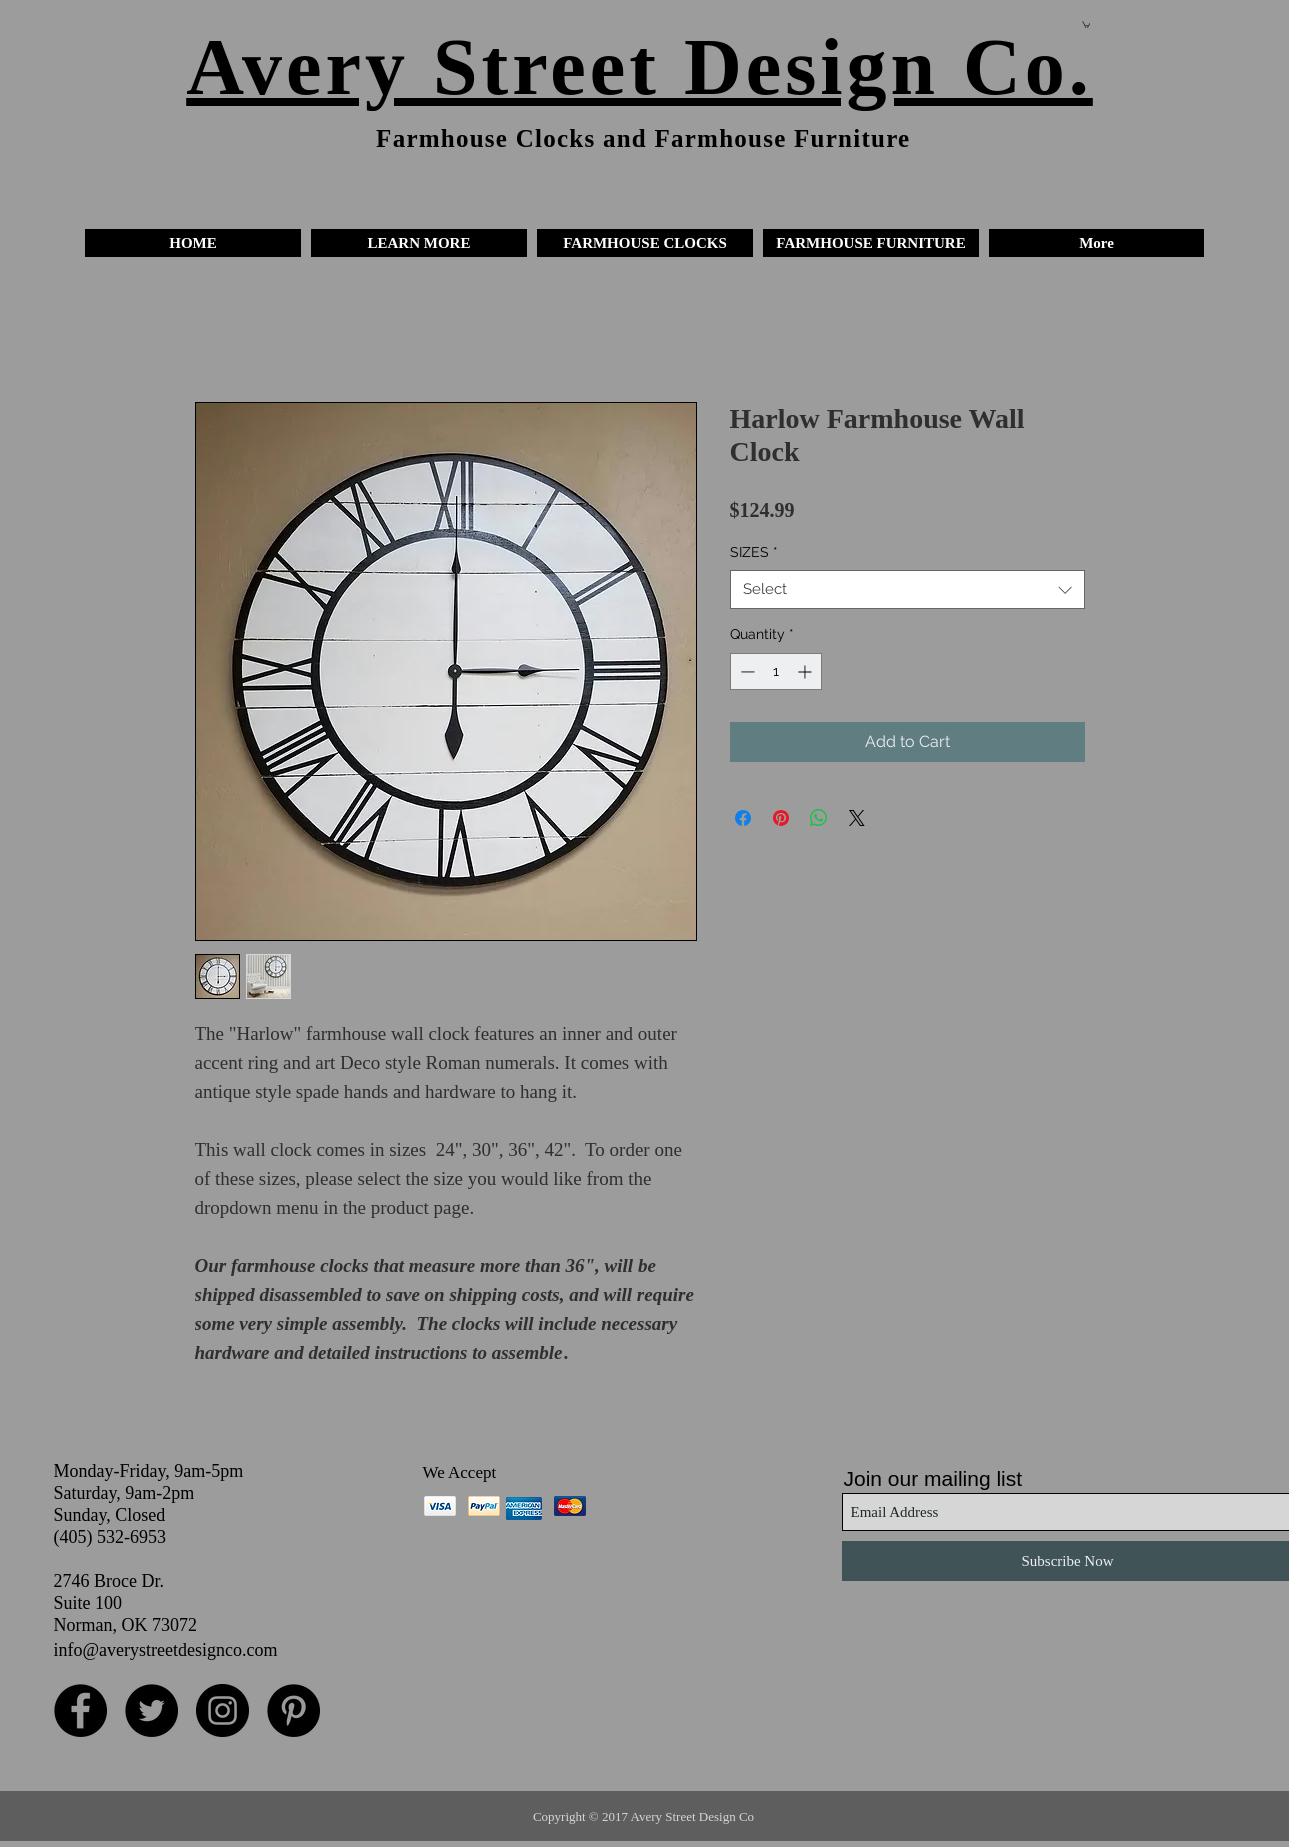 The image size is (1289, 1847). What do you see at coordinates (151, 1710) in the screenshot?
I see `[Twitter - Black Circle]` at bounding box center [151, 1710].